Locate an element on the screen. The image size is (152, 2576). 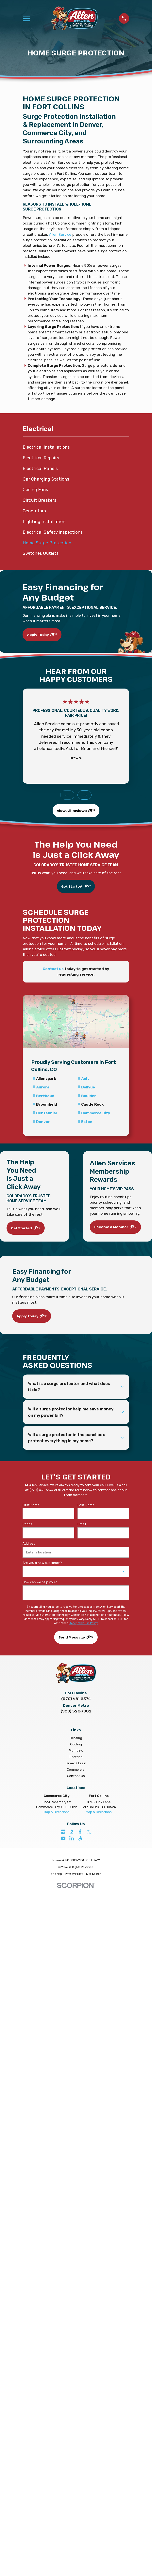
Last Name is located at coordinates (85, 1505).